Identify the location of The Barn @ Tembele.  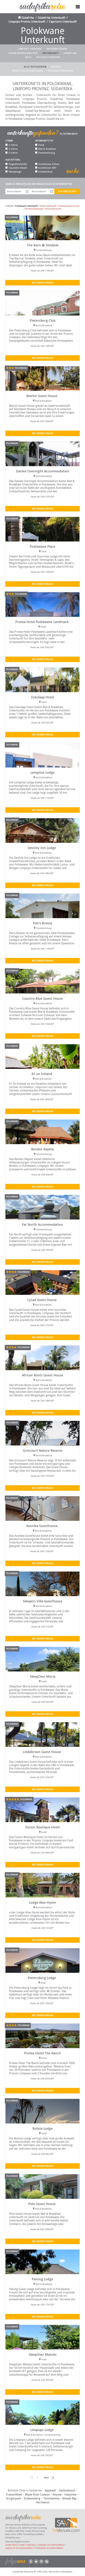
(42, 245).